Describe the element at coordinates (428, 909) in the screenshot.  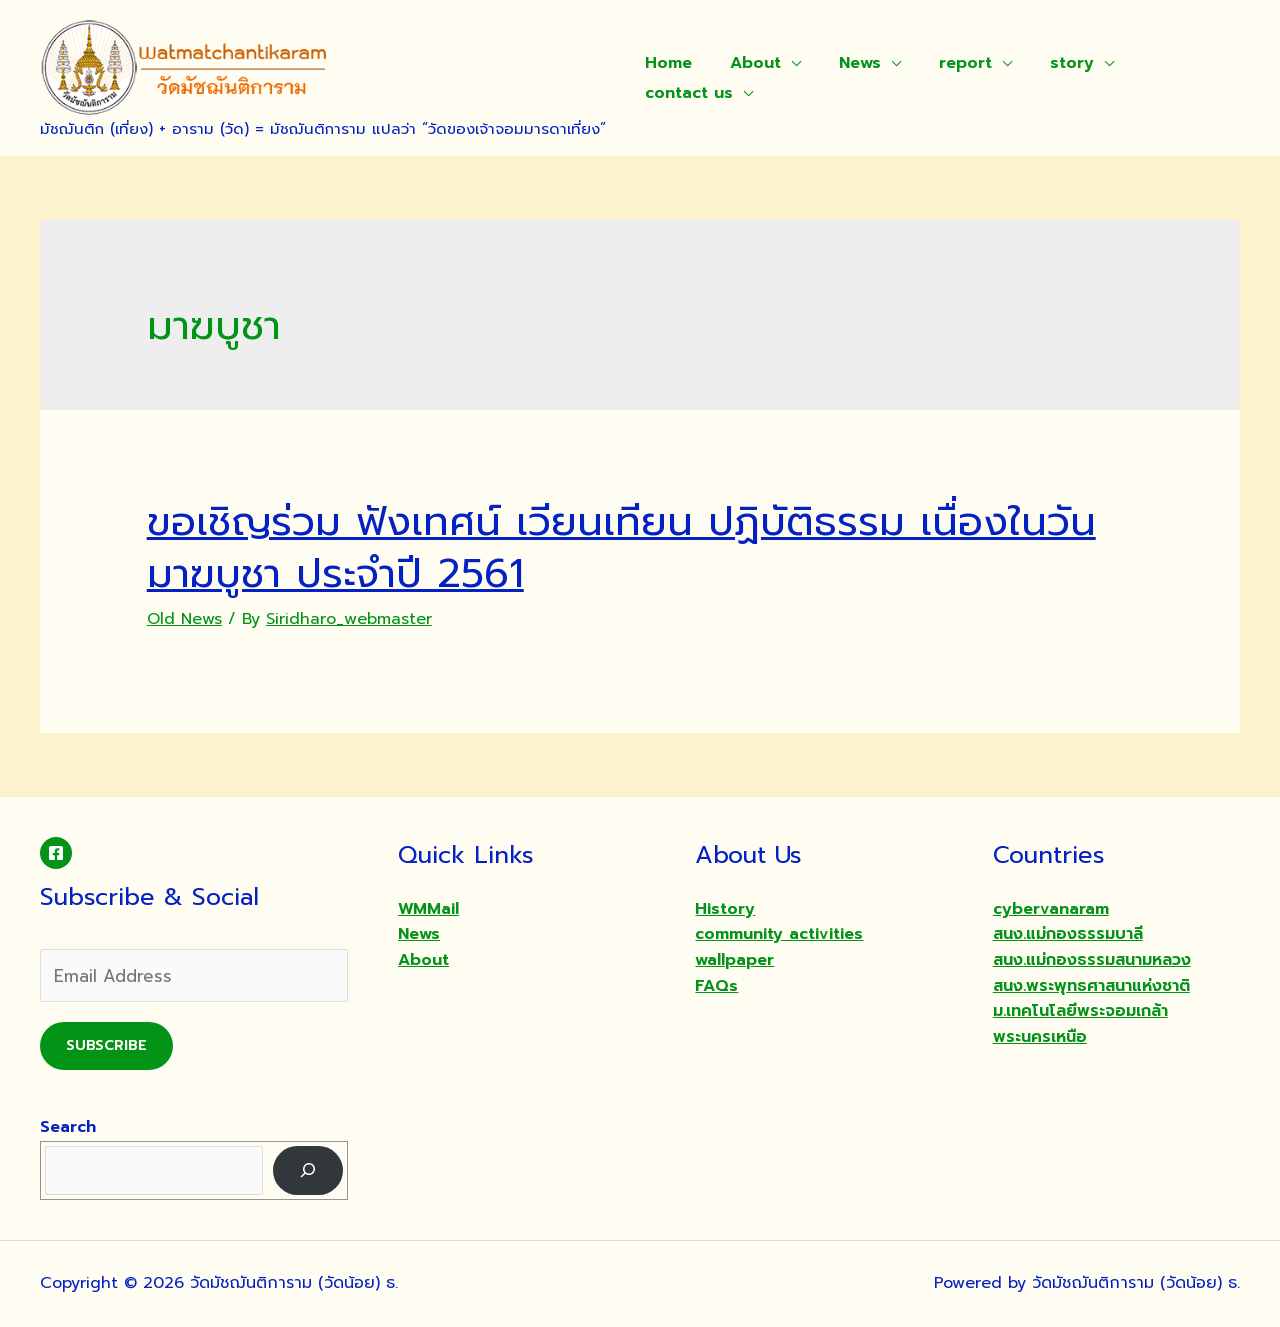
I see `WMMail` at that location.